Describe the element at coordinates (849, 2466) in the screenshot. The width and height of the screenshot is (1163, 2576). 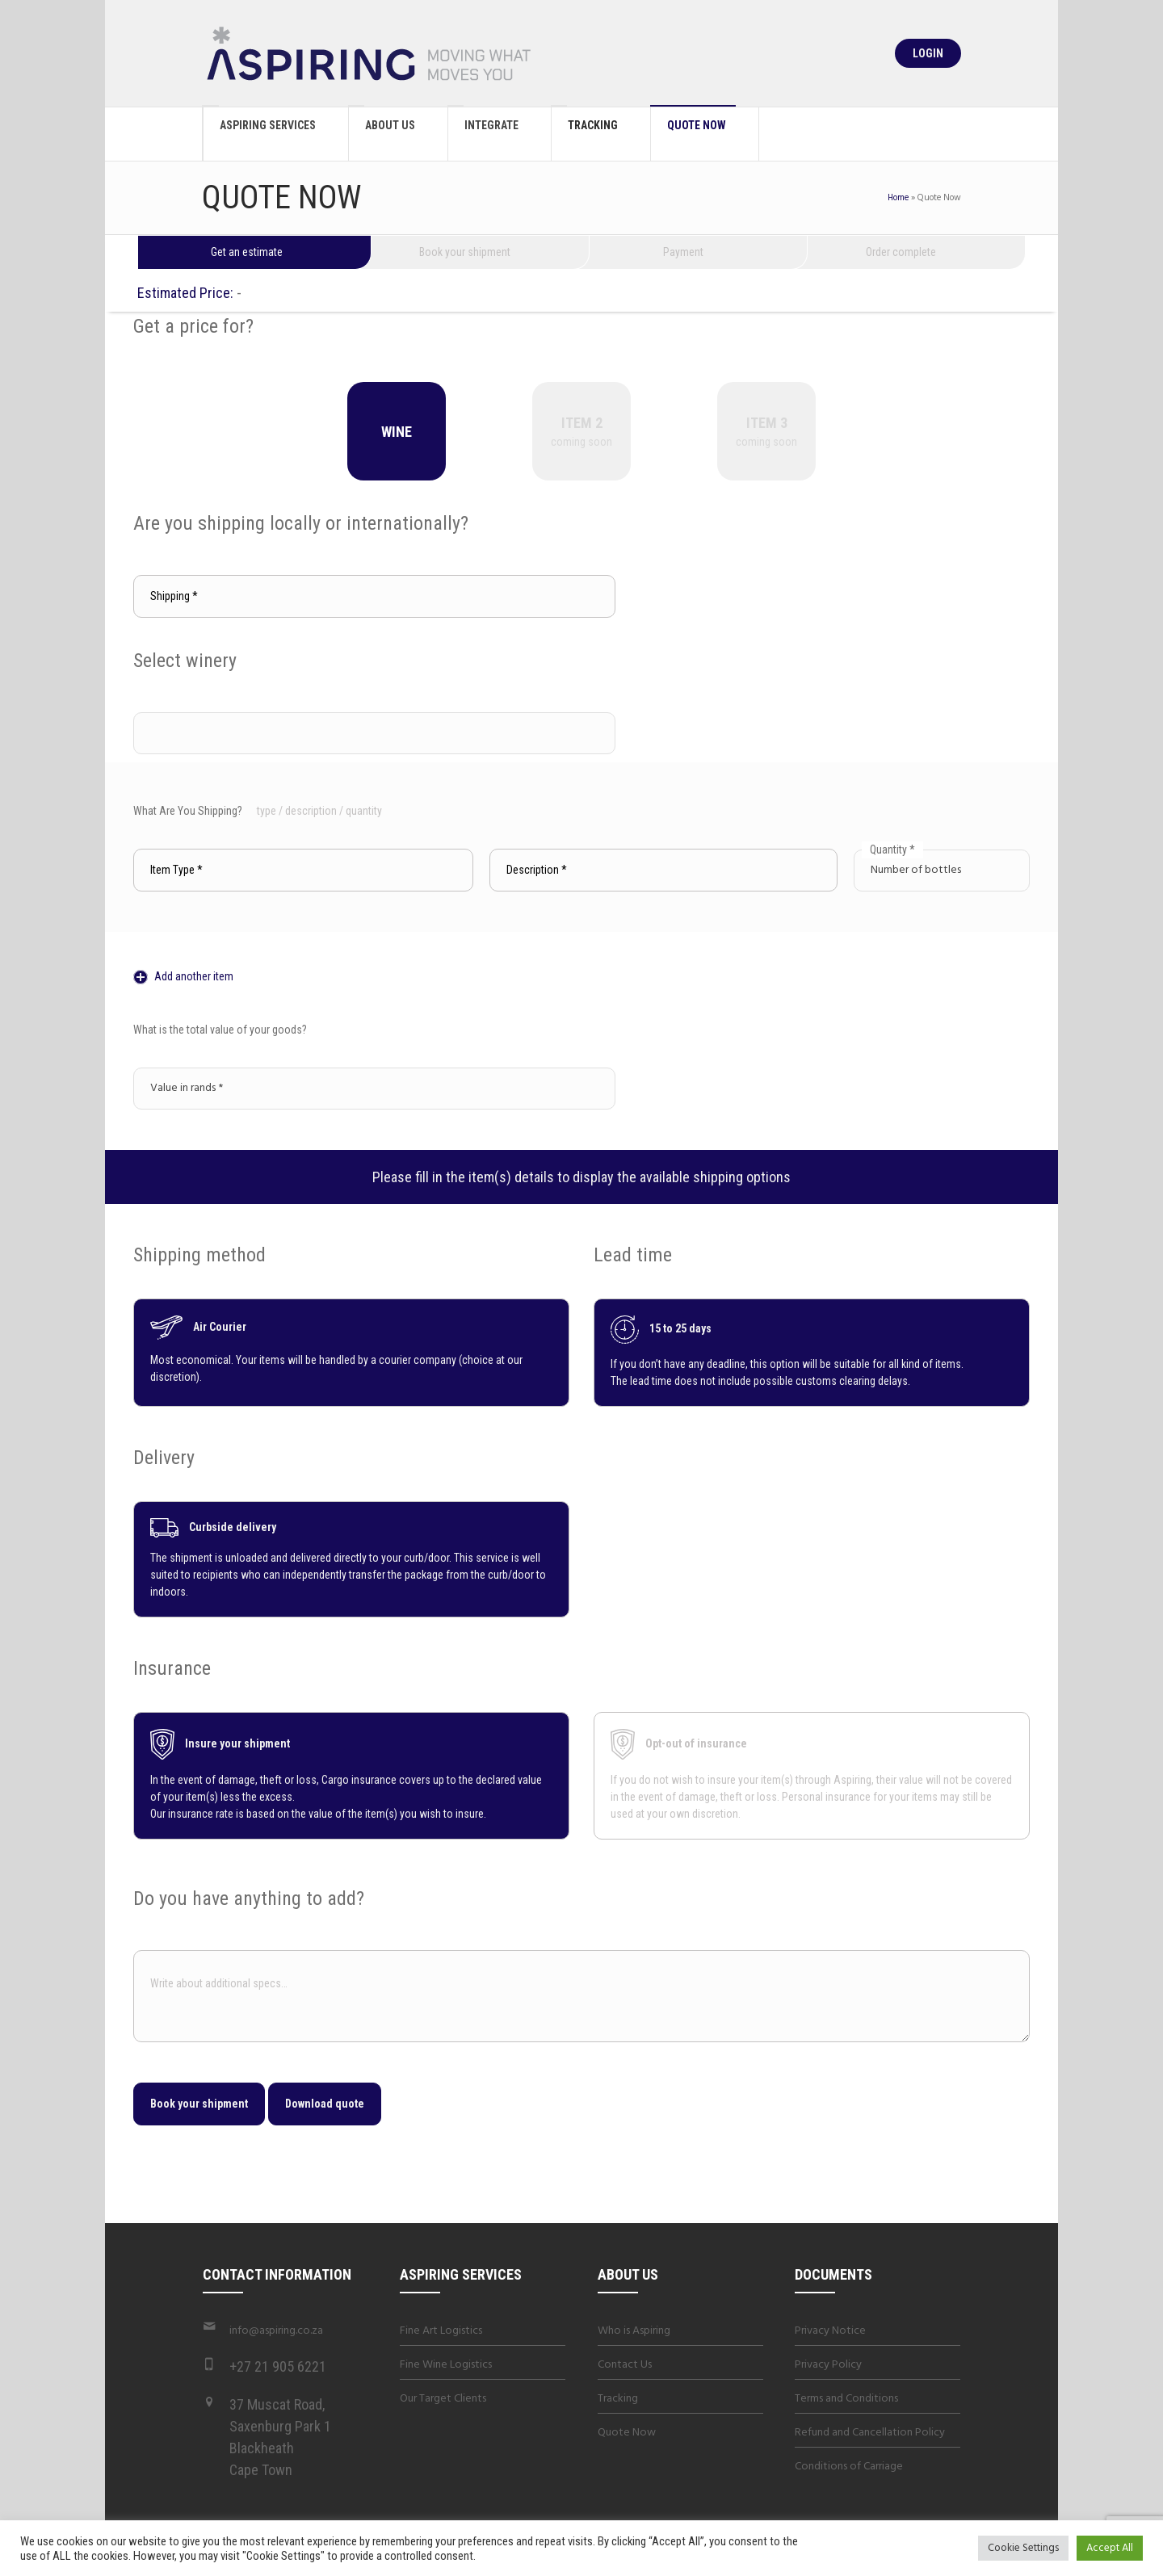
I see `Conditions of Carriage` at that location.